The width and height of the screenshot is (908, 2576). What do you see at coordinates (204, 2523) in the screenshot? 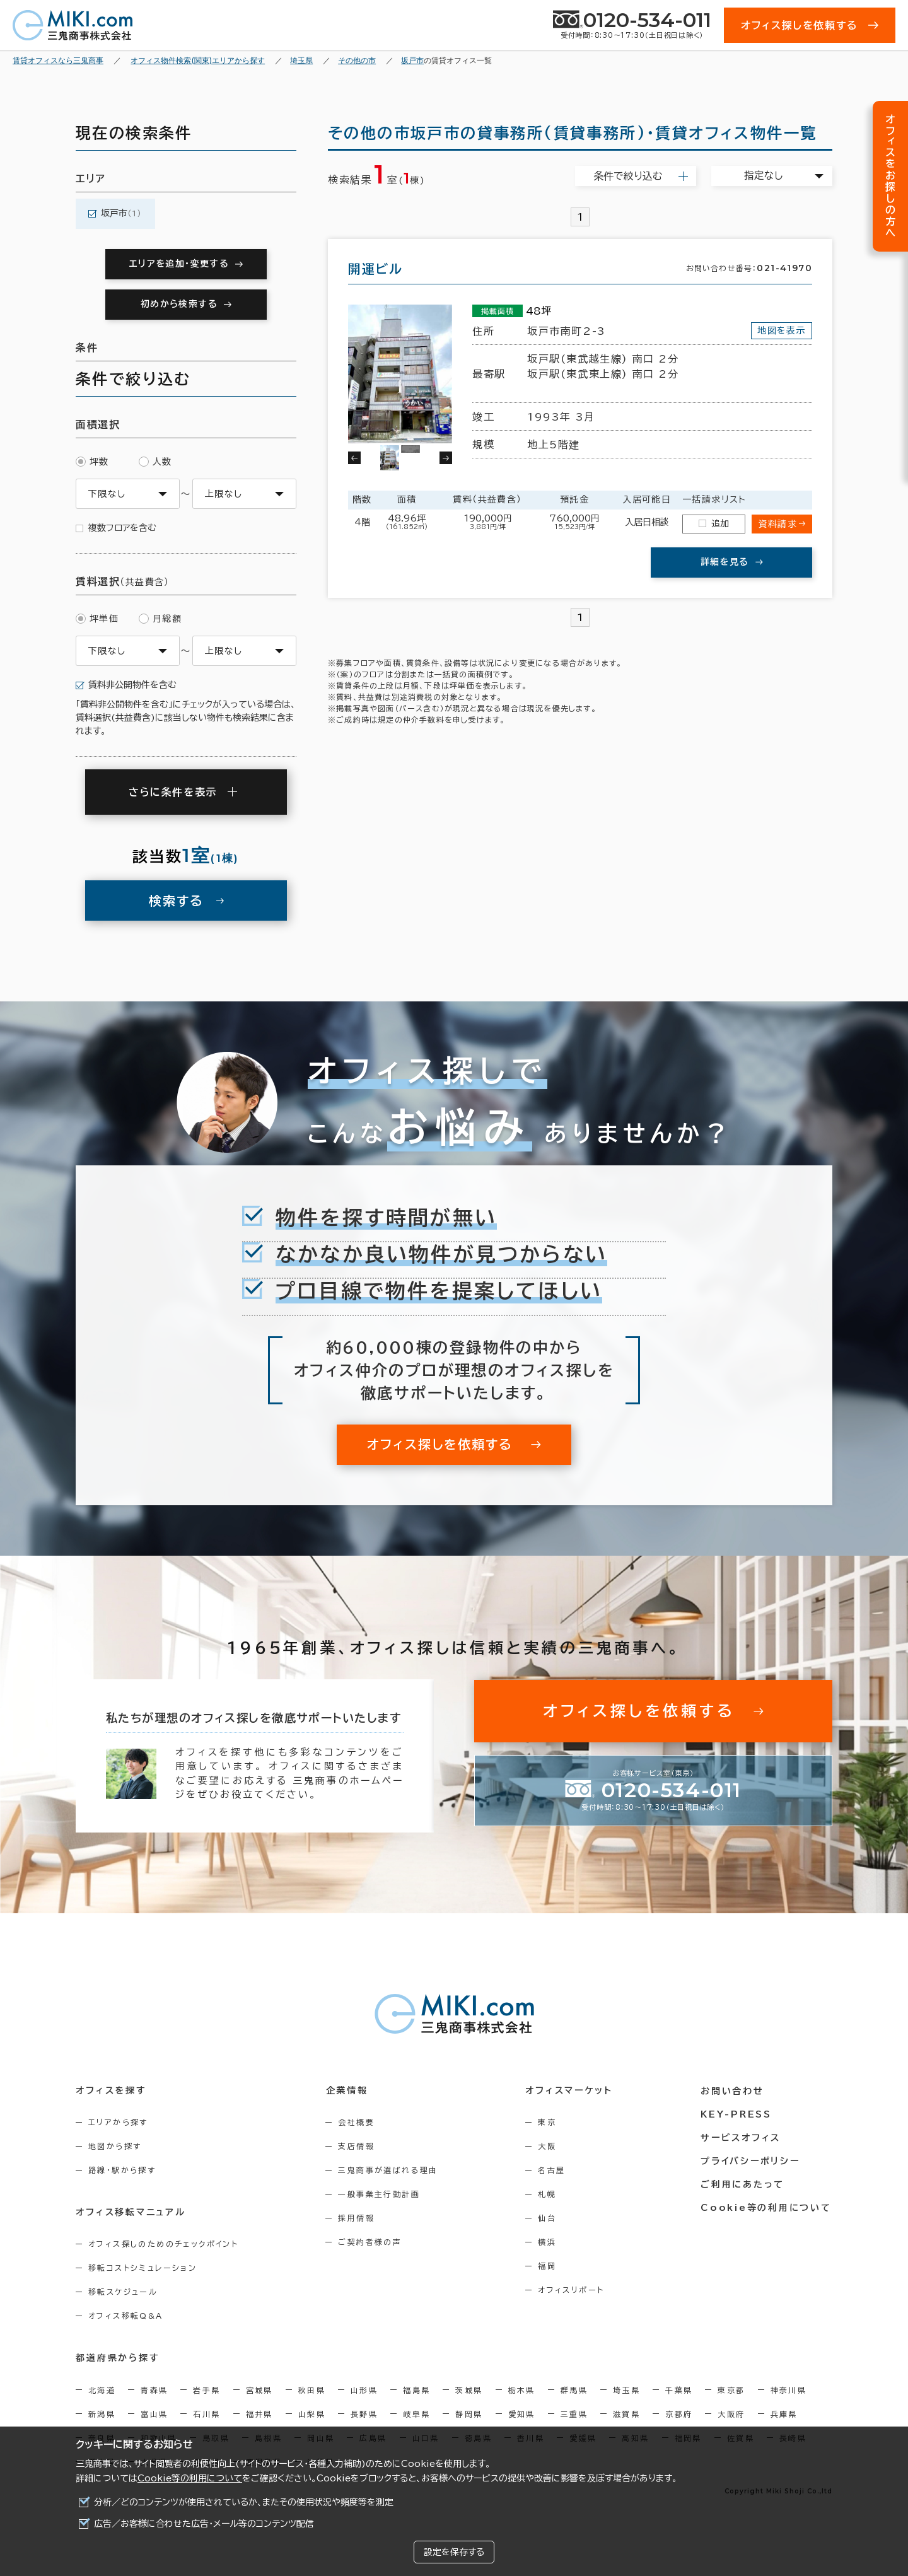
I see `広告／お客様に合わせた広告・メール等のコンテンツ配信` at bounding box center [204, 2523].